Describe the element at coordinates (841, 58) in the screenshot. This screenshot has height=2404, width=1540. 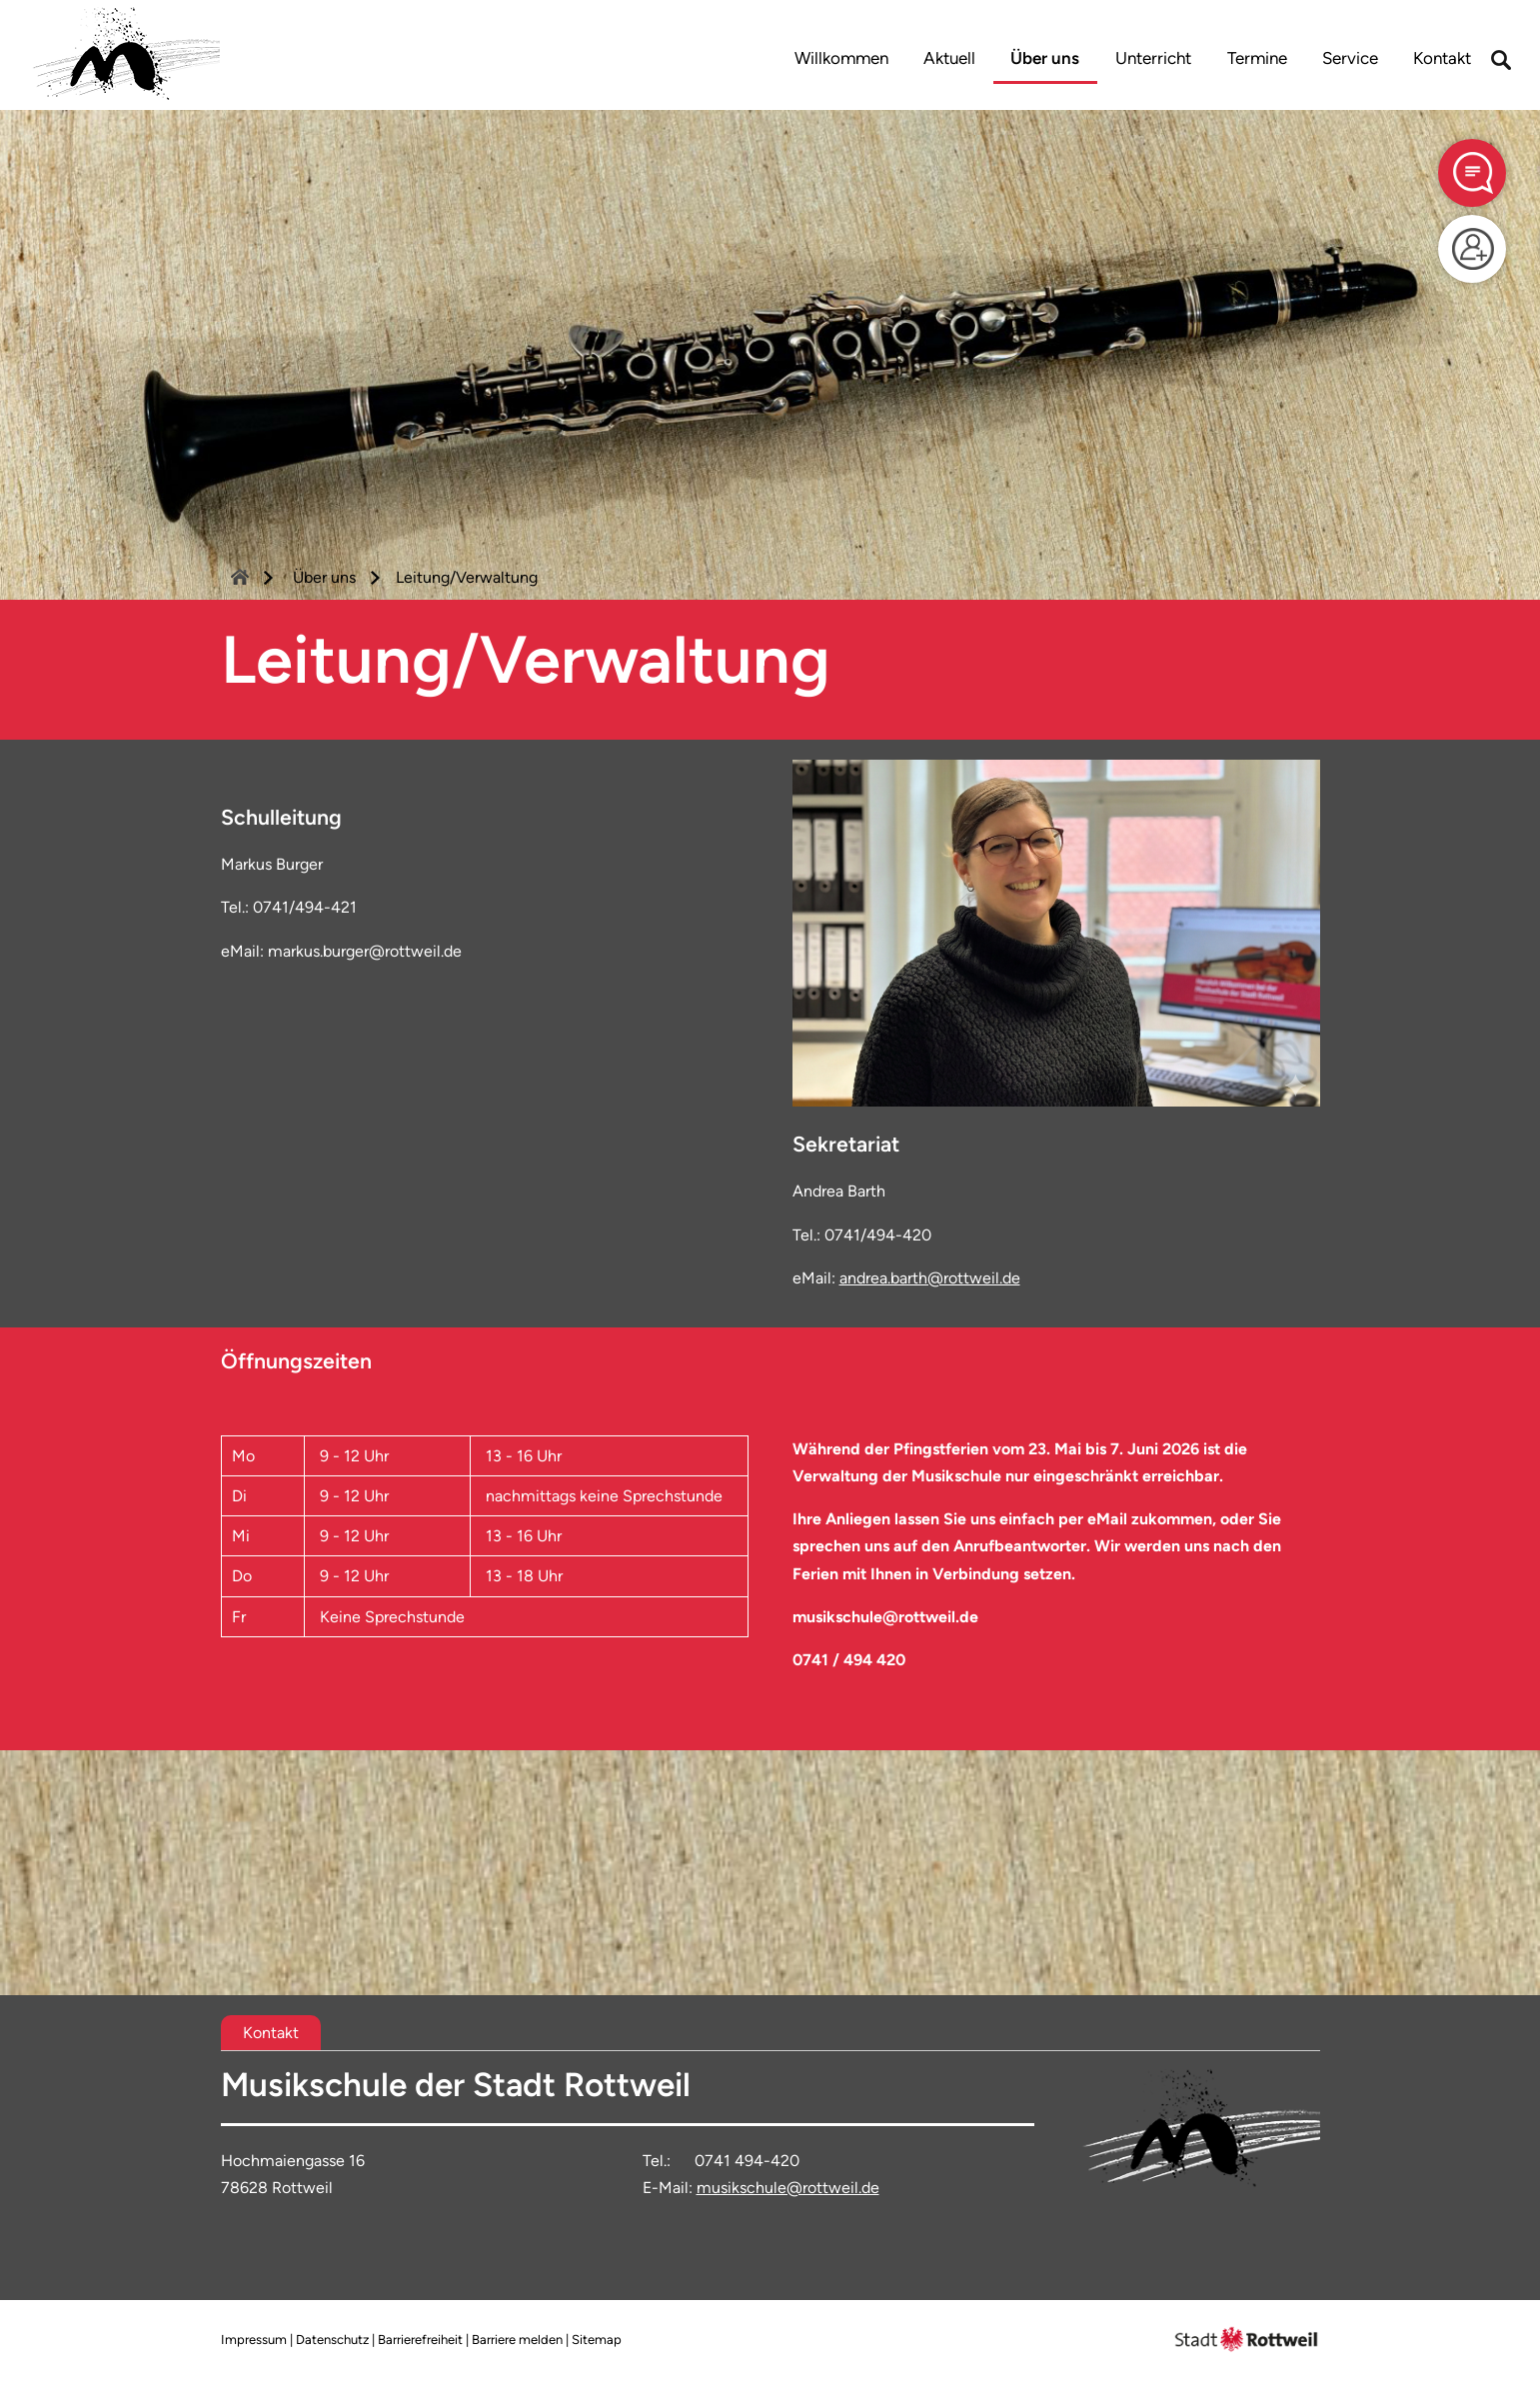
I see `Willkommen` at that location.